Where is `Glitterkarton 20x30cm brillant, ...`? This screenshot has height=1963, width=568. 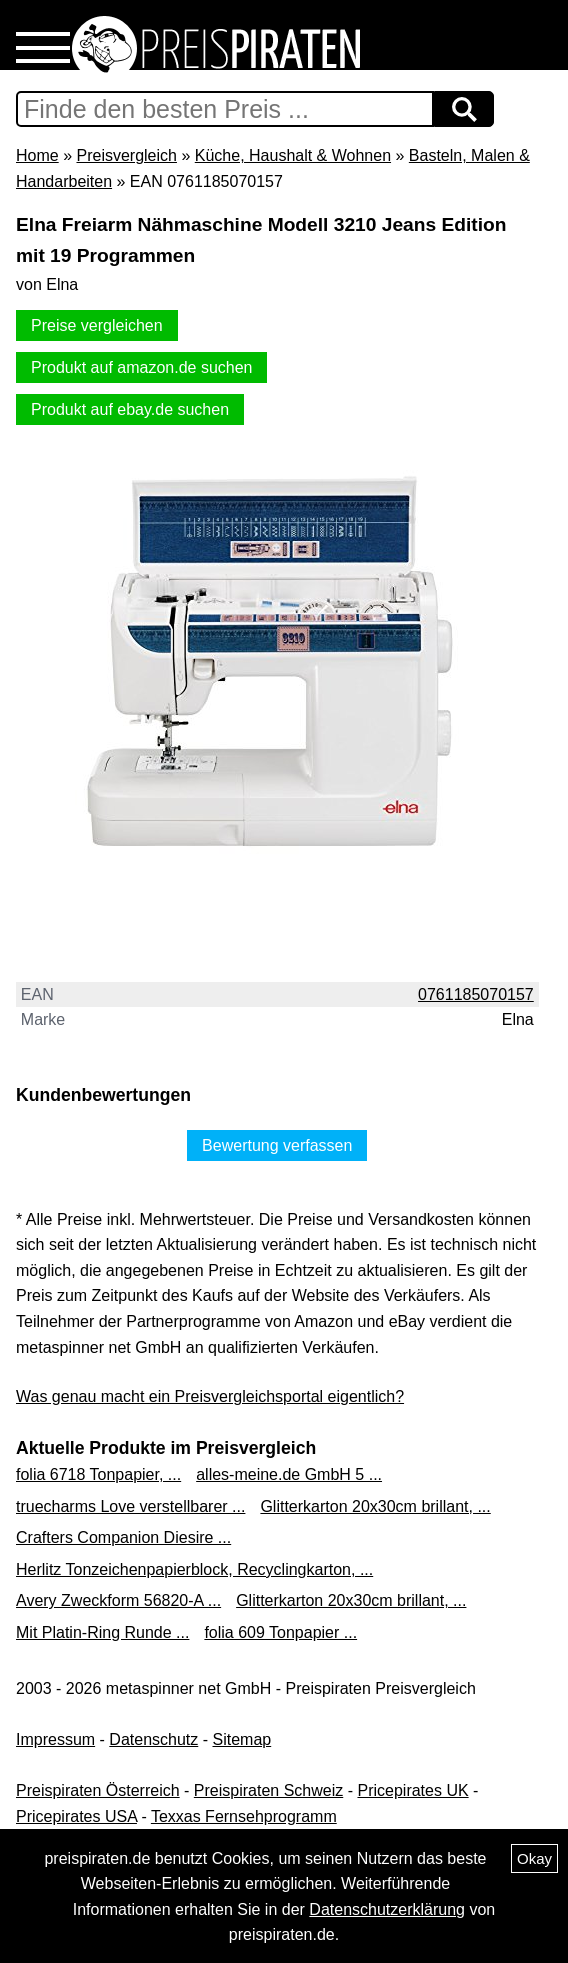 Glitterkarton 20x30cm brillant, ... is located at coordinates (375, 1506).